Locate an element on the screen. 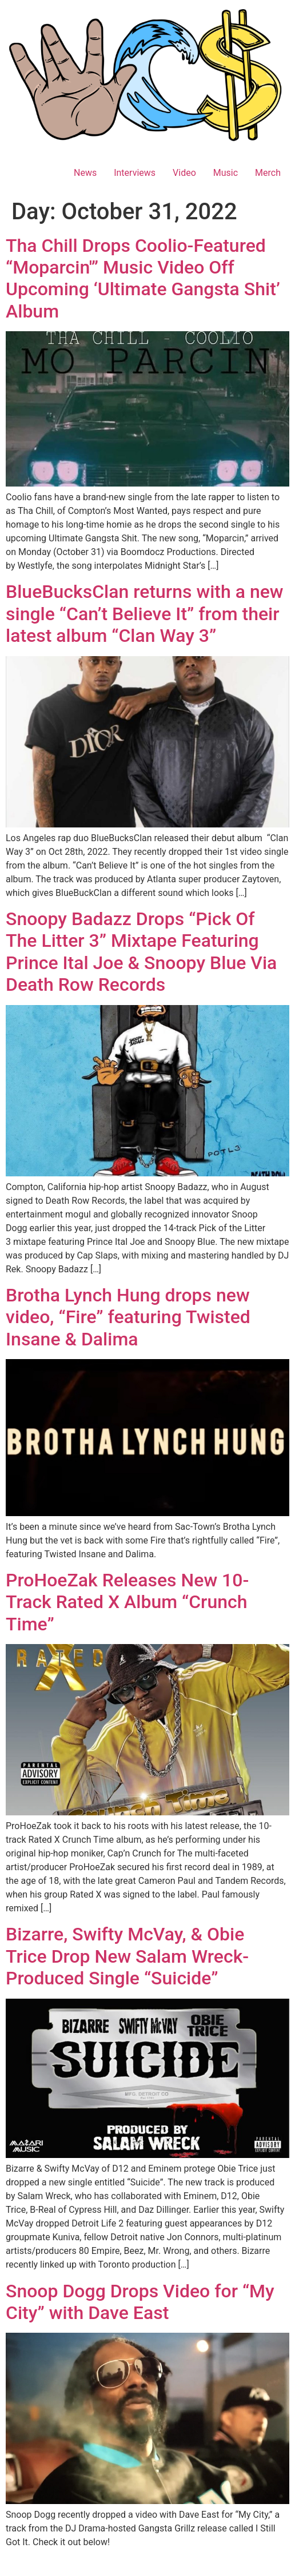 Image resolution: width=295 pixels, height=2576 pixels. BlueBucksClan returns with a new single “Can’t Believe It” from their latest album “Clan Way 3” is located at coordinates (145, 613).